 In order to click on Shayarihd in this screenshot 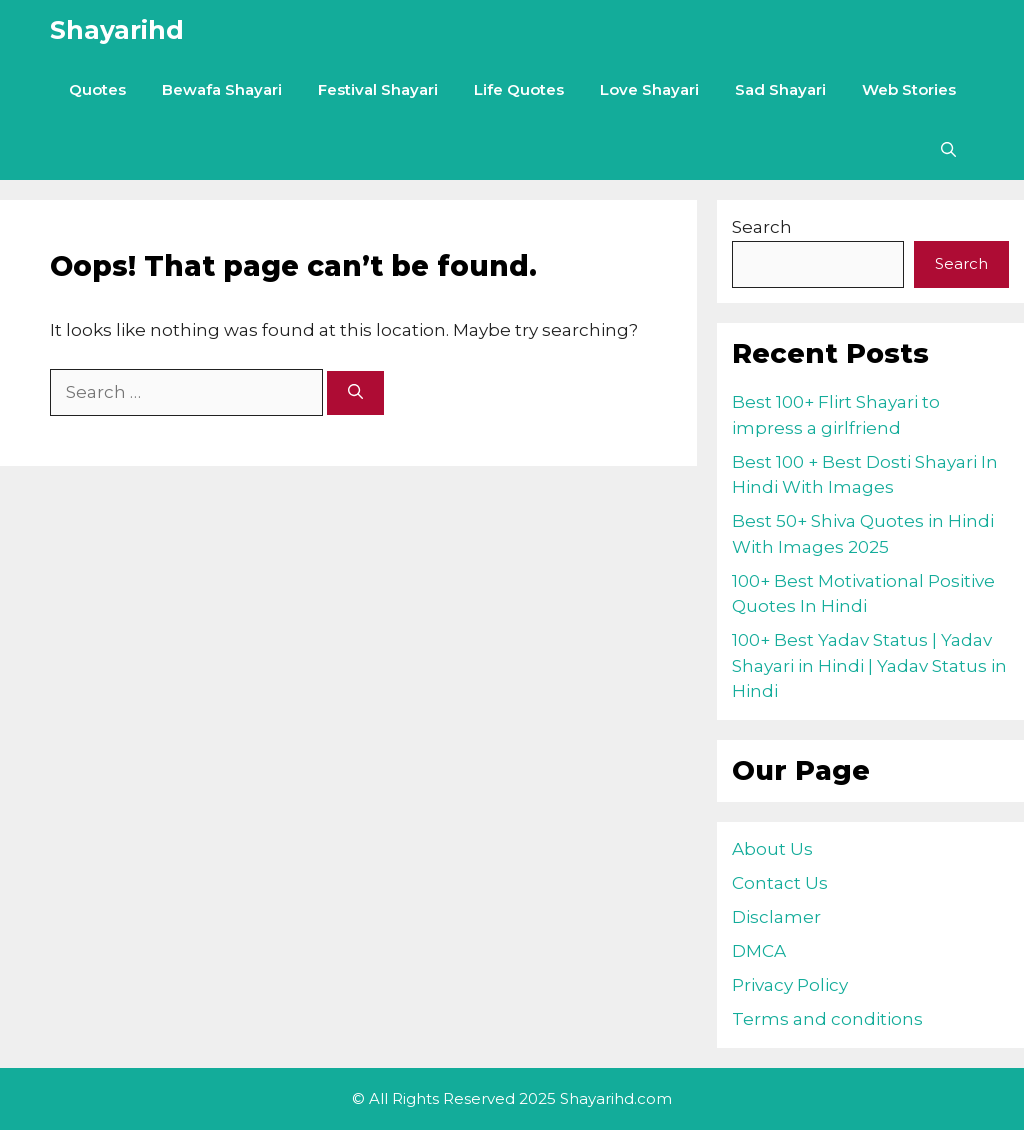, I will do `click(117, 30)`.